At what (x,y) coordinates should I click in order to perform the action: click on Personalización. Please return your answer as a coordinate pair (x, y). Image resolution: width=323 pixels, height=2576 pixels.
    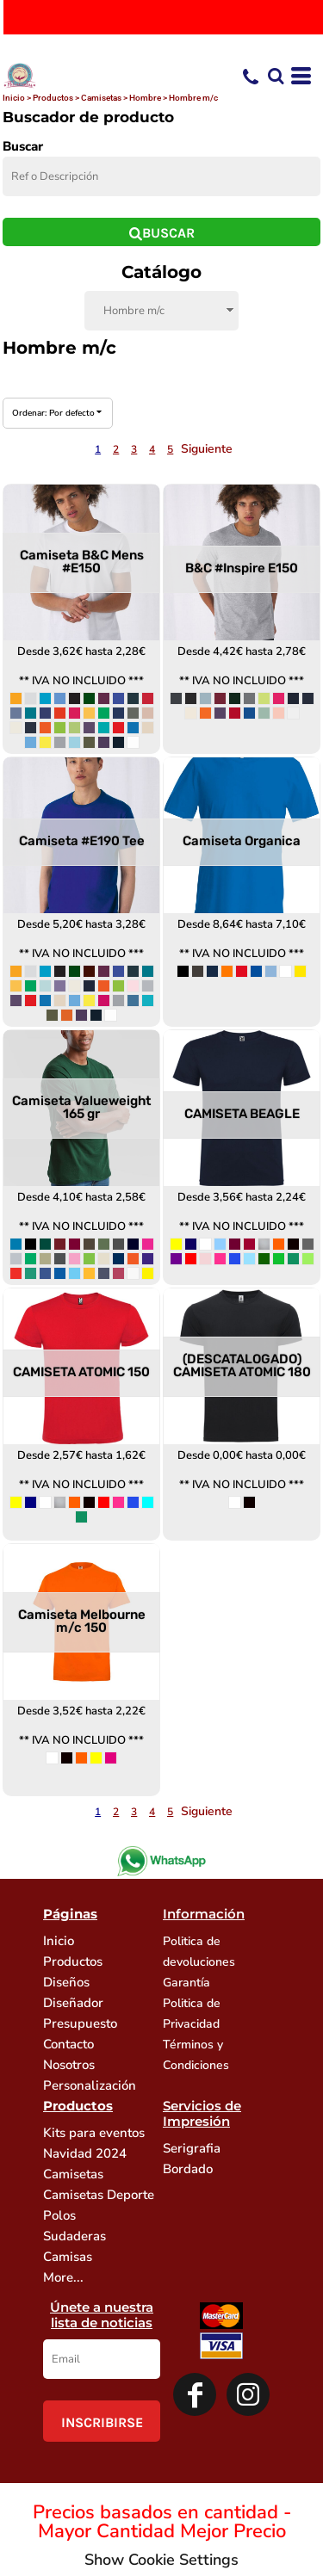
    Looking at the image, I should click on (89, 2085).